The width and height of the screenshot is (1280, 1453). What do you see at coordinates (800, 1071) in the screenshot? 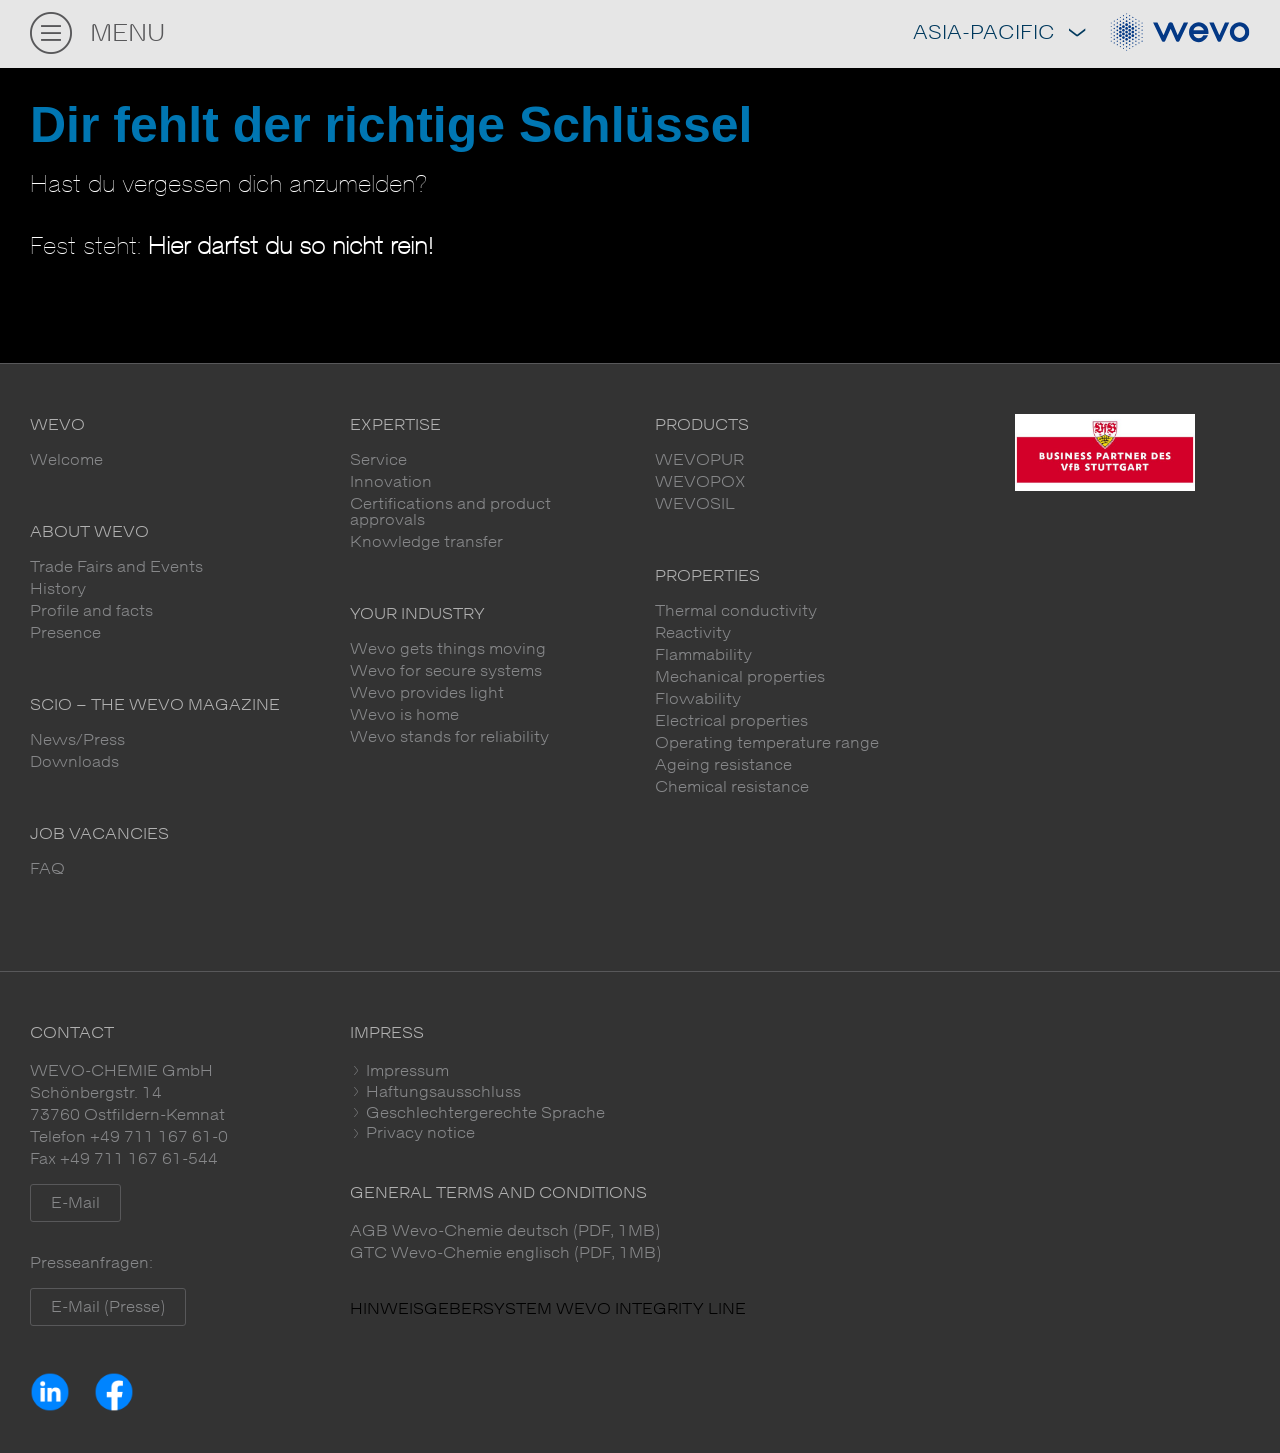
I see `[tab]` at bounding box center [800, 1071].